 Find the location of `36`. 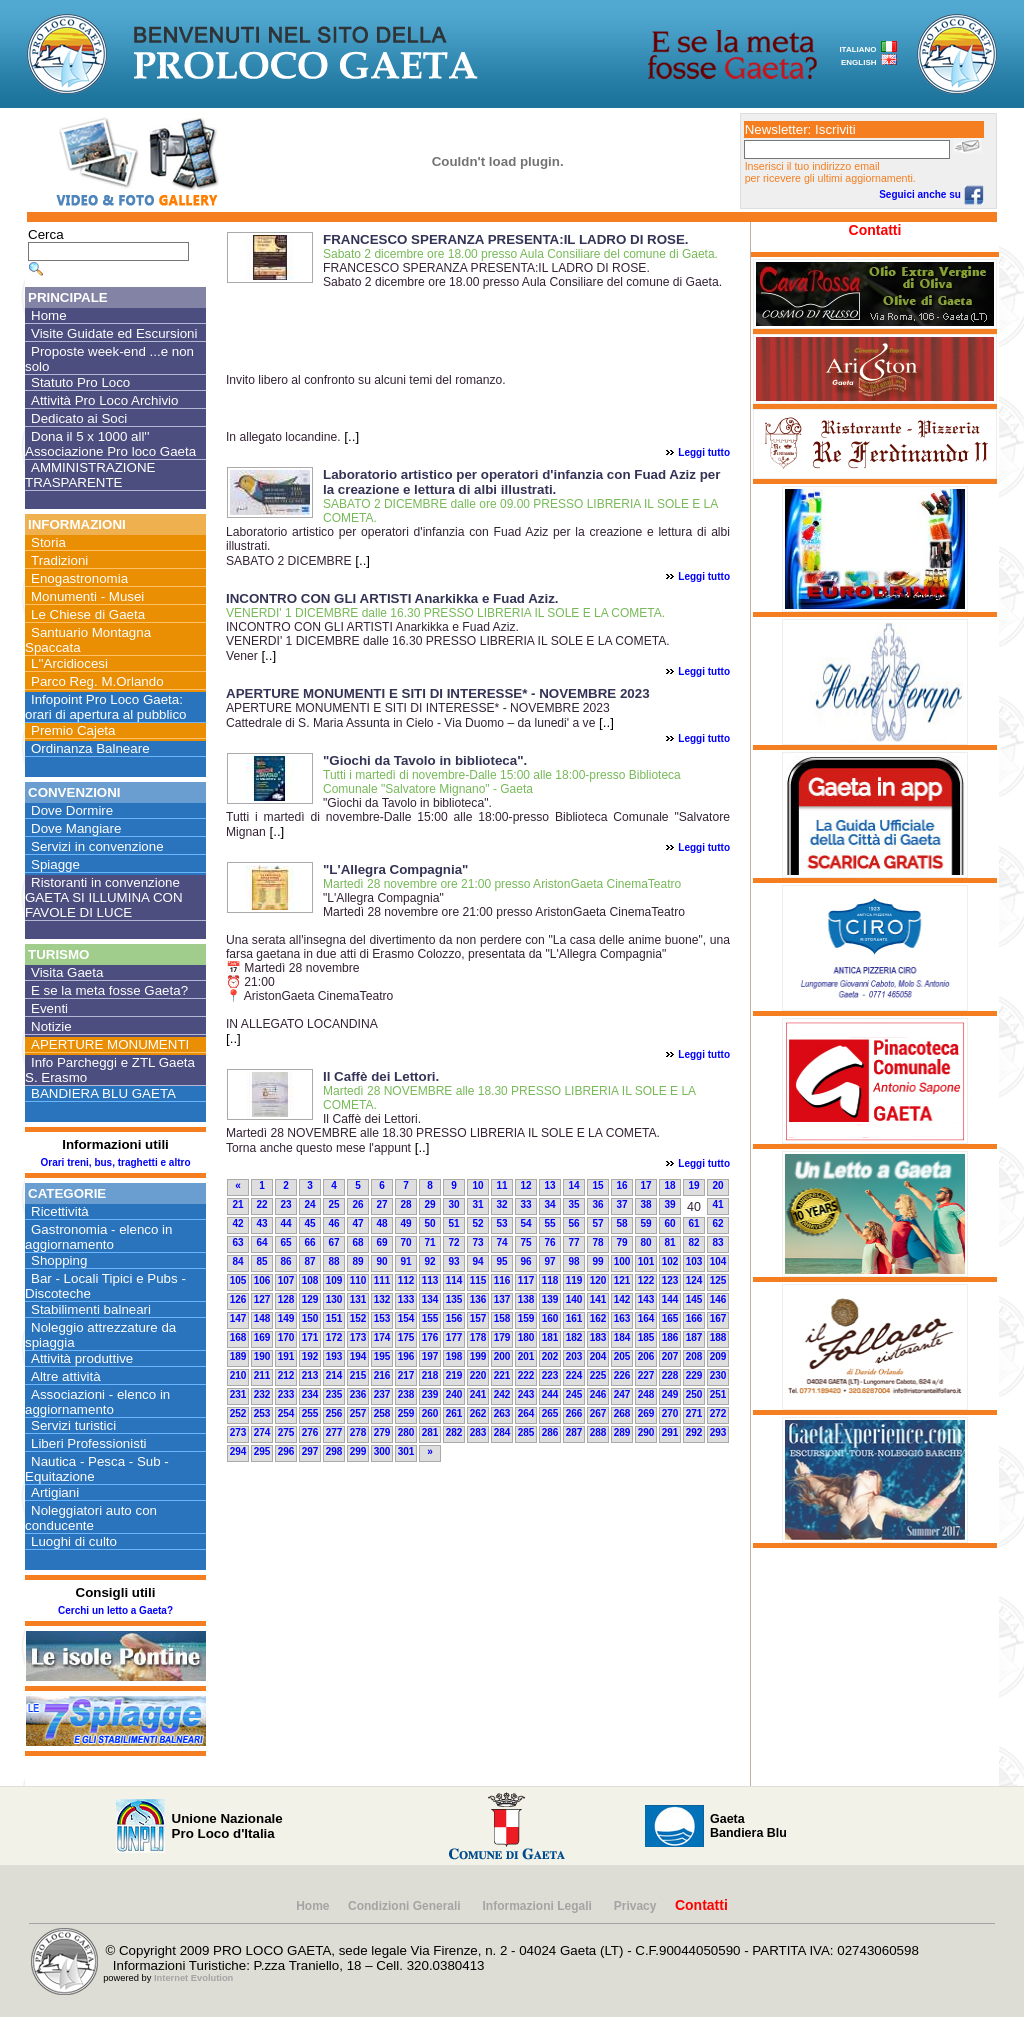

36 is located at coordinates (597, 1204).